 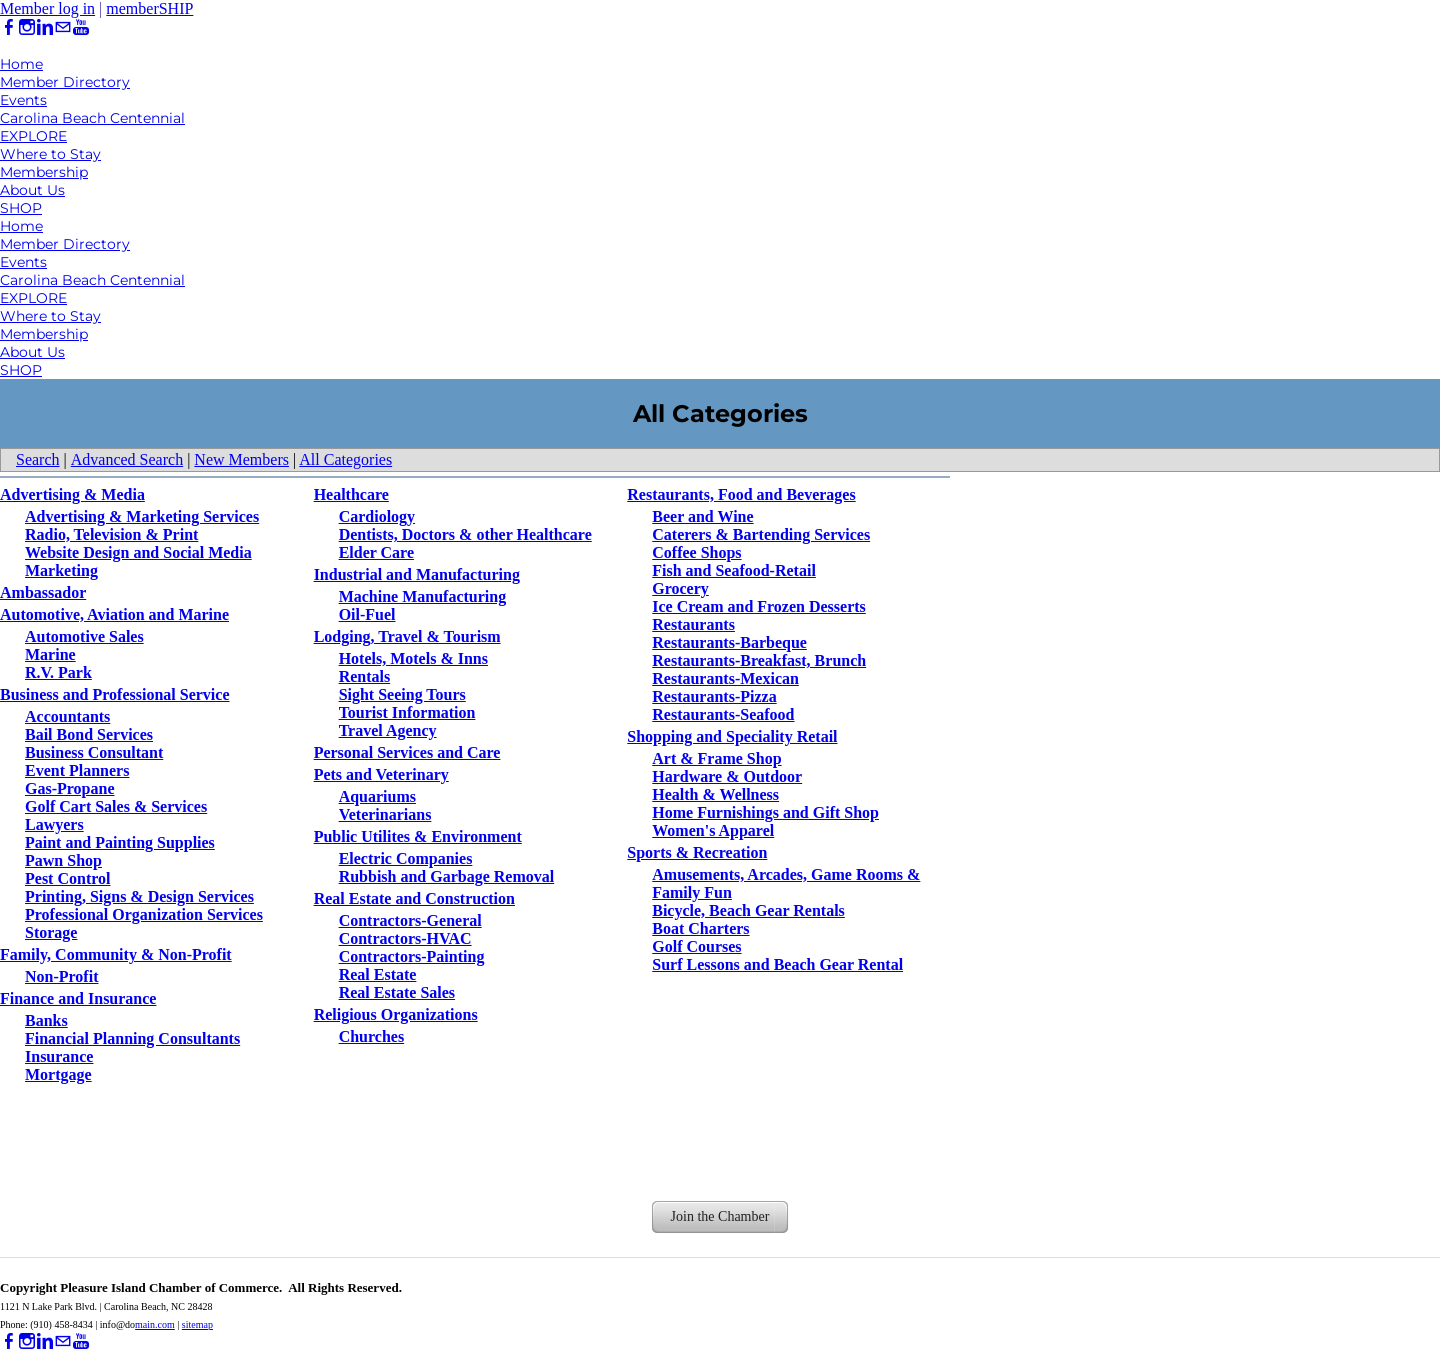 I want to click on Religious Organizations, so click(x=396, y=1014).